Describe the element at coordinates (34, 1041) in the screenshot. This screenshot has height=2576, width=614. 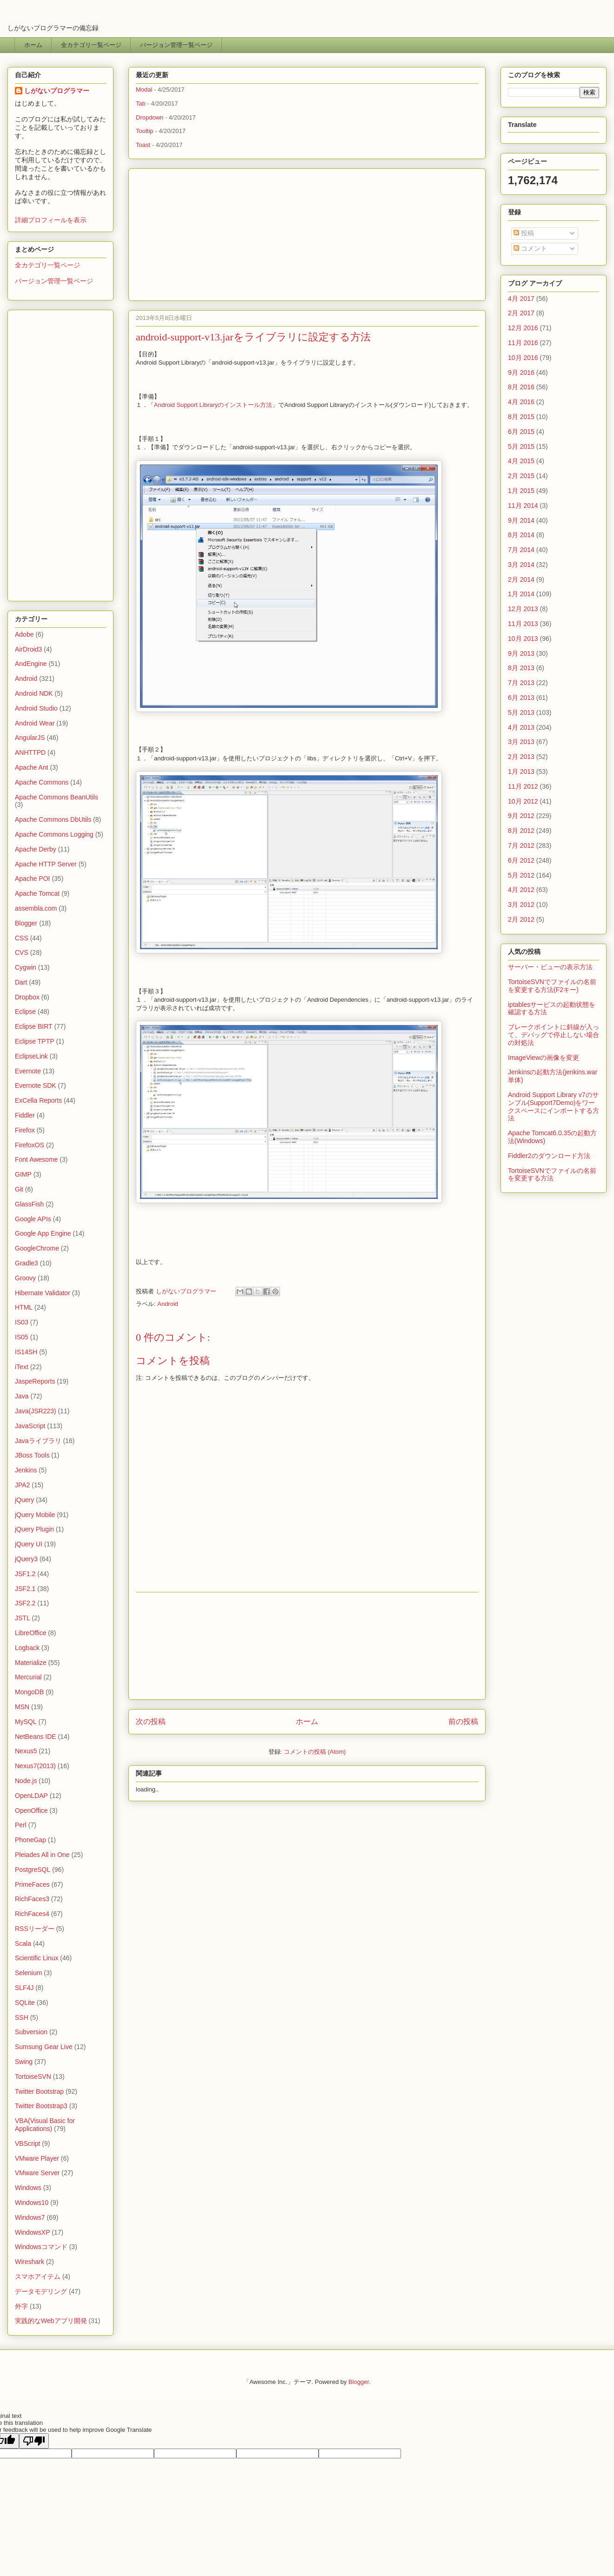
I see `Eclipse TPTP` at that location.